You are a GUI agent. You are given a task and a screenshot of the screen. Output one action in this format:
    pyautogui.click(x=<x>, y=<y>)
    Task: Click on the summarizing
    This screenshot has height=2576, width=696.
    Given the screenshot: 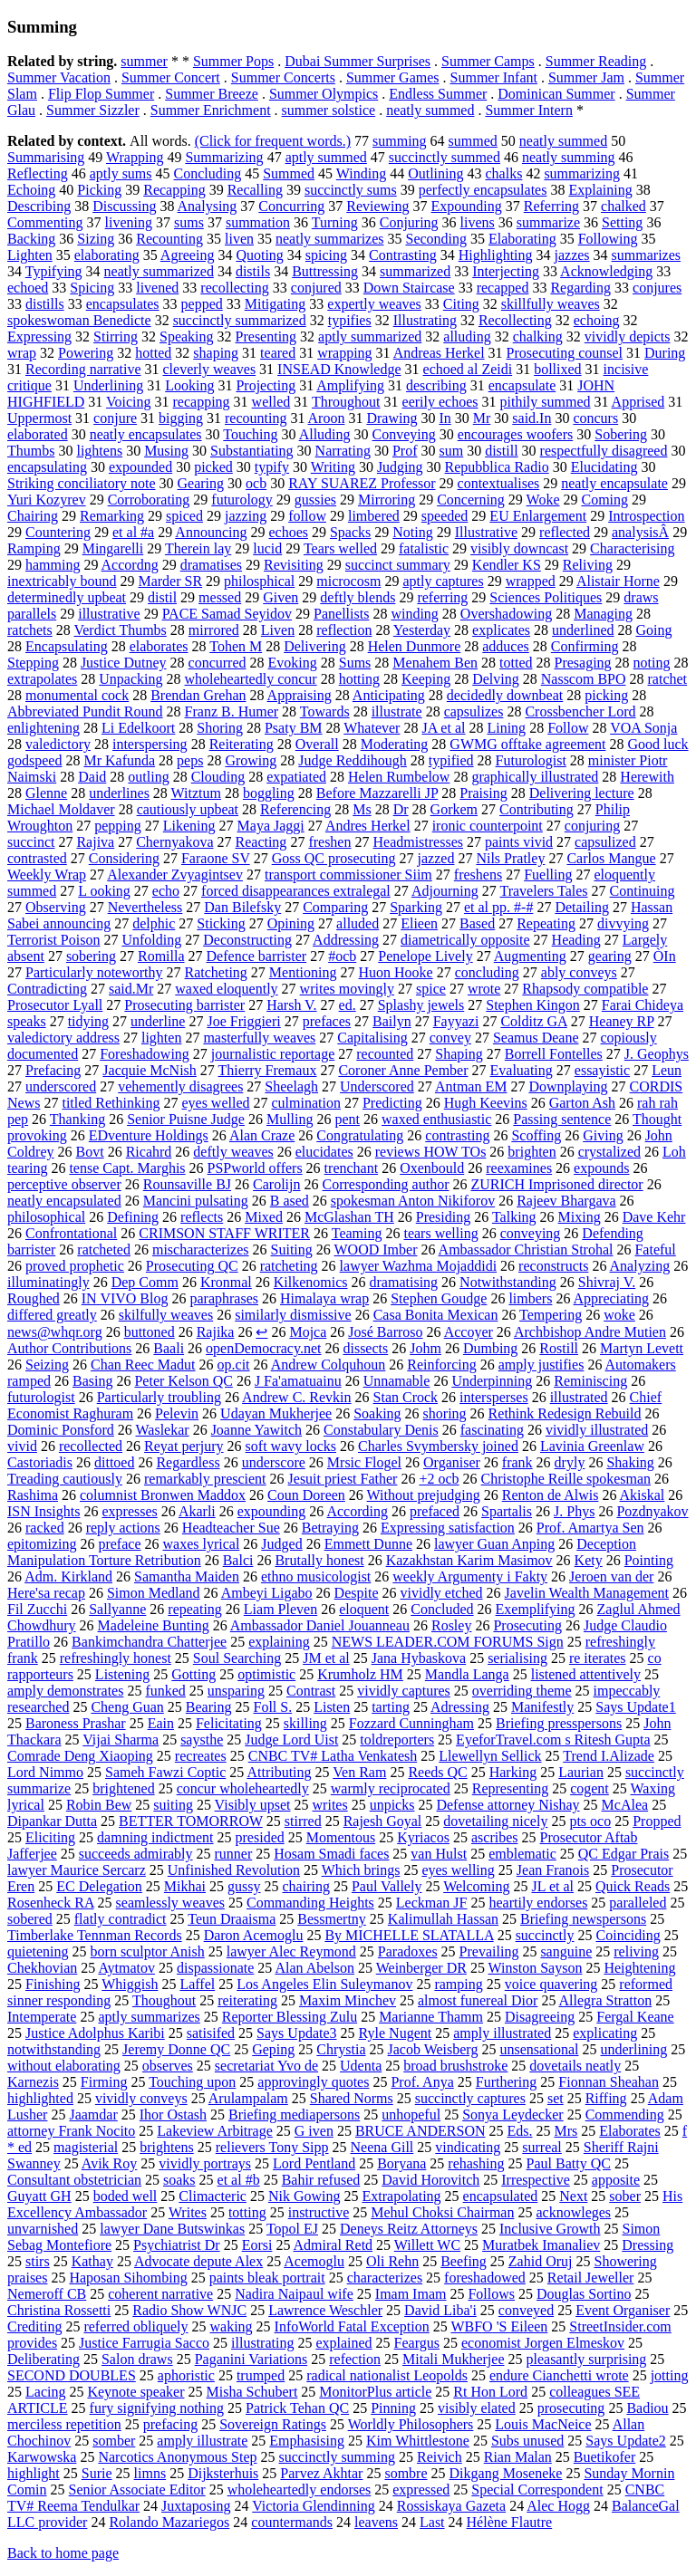 What is the action you would take?
    pyautogui.click(x=582, y=173)
    